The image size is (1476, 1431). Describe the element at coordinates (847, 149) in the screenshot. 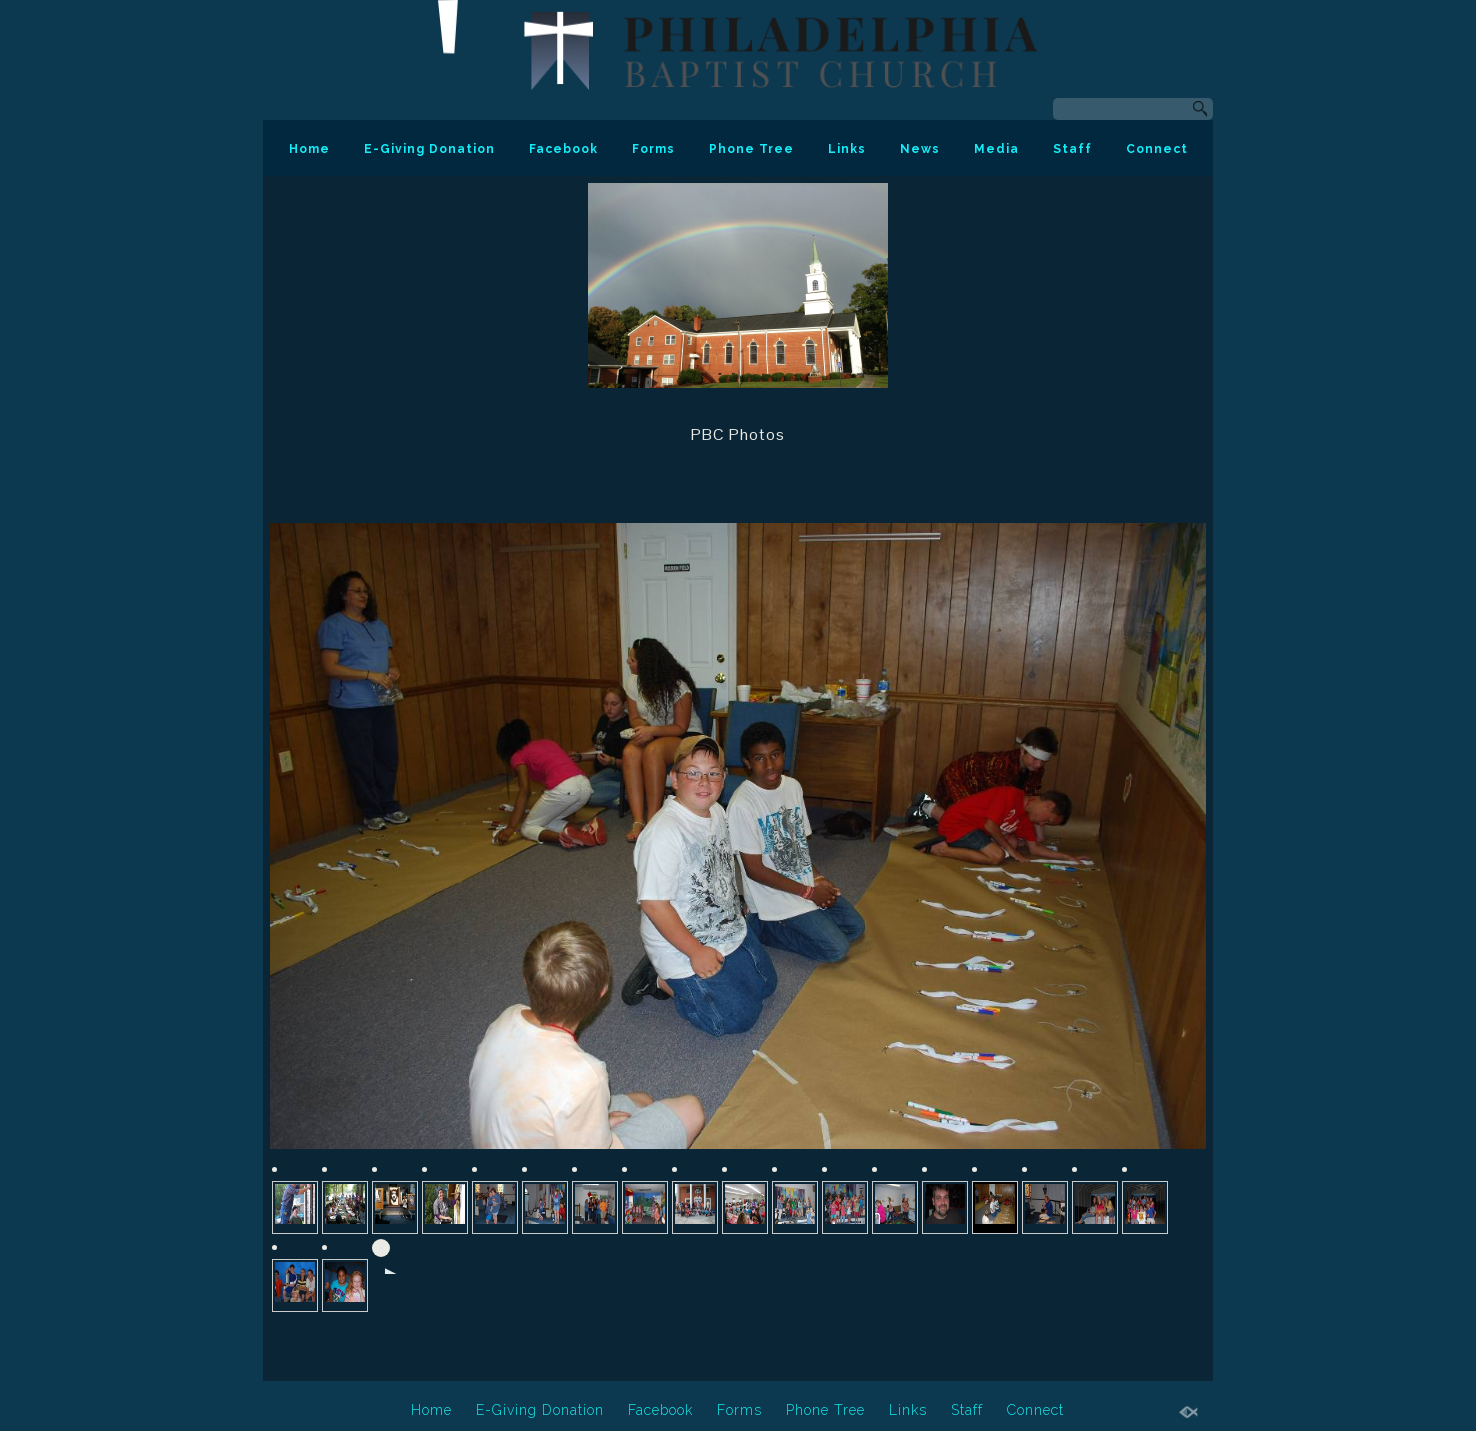

I see `Links` at that location.